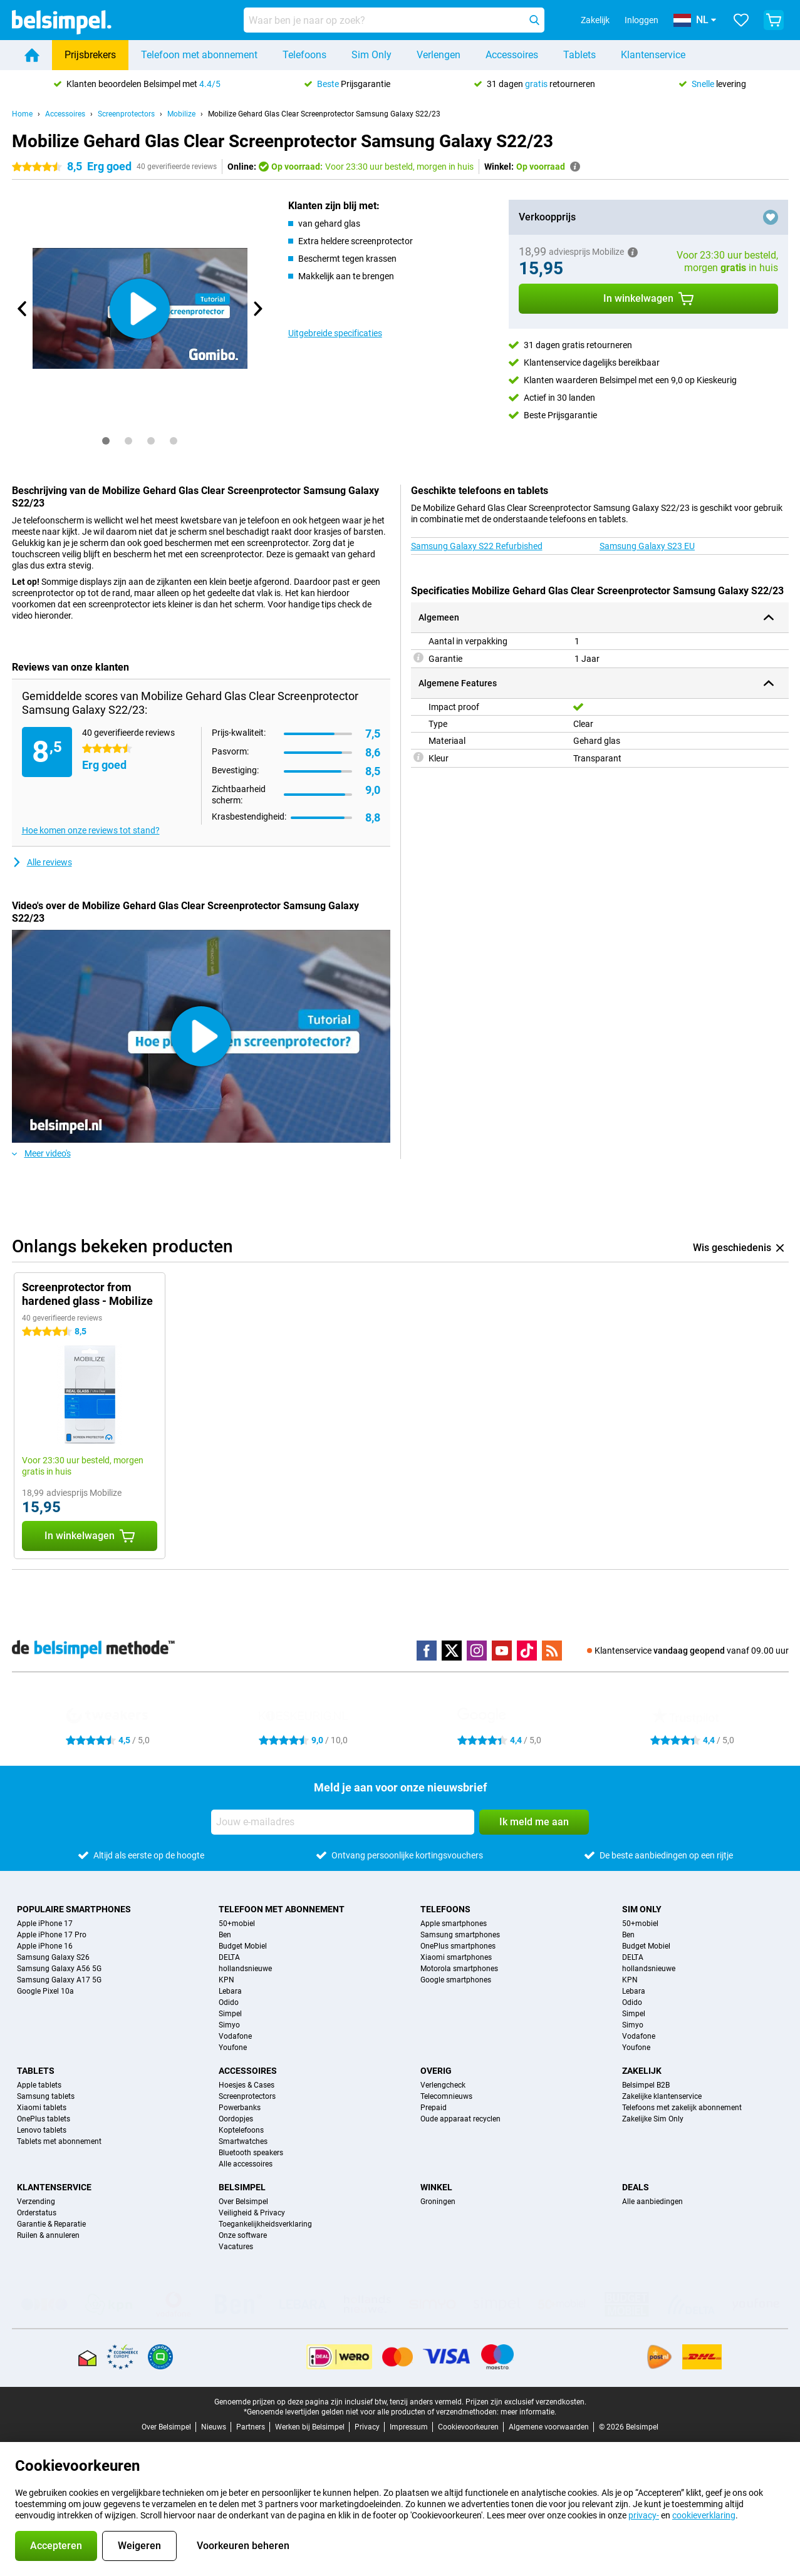  Describe the element at coordinates (126, 114) in the screenshot. I see `Screenprotectors` at that location.